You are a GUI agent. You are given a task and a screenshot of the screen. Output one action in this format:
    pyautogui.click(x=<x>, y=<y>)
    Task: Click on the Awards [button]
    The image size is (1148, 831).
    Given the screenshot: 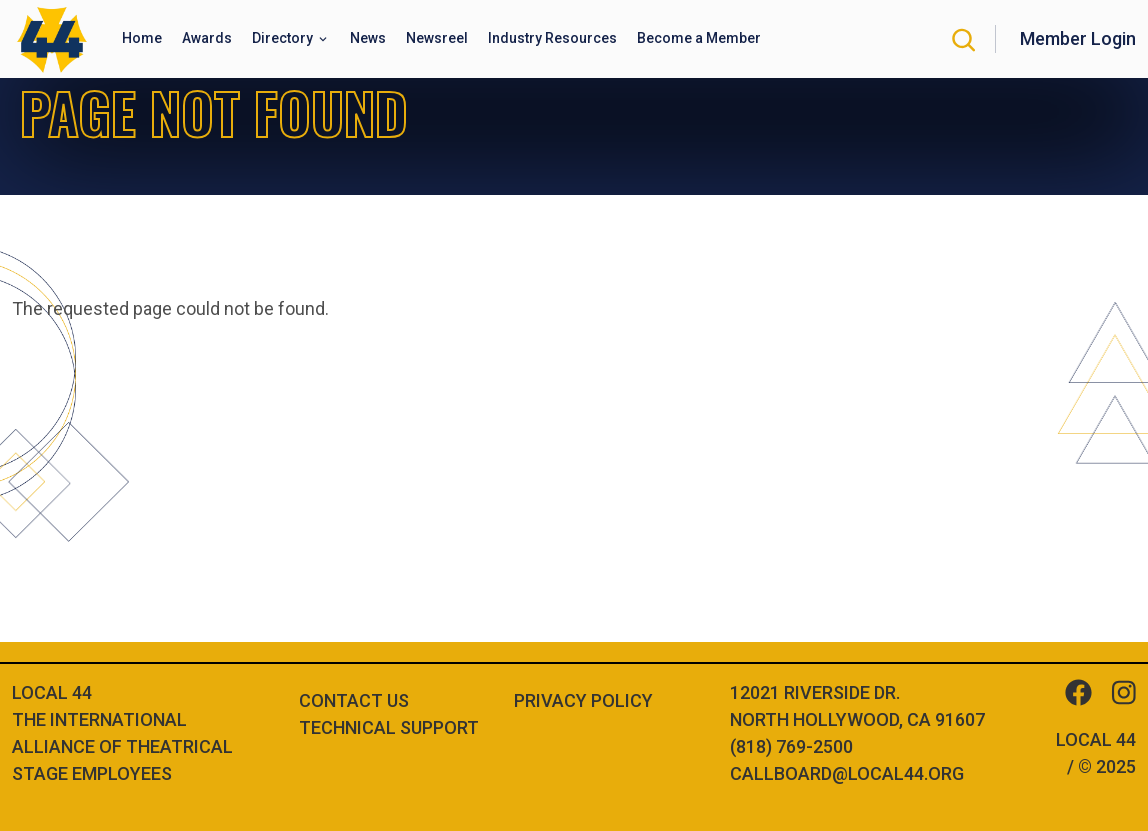 What is the action you would take?
    pyautogui.click(x=207, y=38)
    